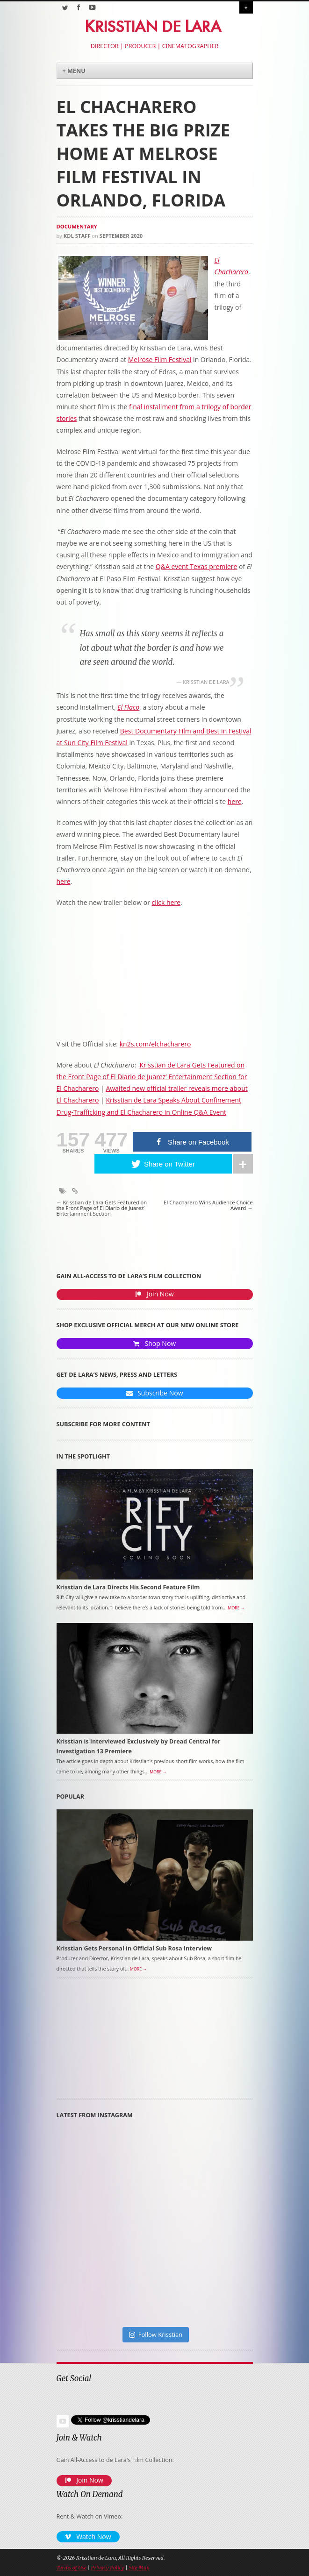 The width and height of the screenshot is (309, 2576). Describe the element at coordinates (235, 801) in the screenshot. I see `here` at that location.